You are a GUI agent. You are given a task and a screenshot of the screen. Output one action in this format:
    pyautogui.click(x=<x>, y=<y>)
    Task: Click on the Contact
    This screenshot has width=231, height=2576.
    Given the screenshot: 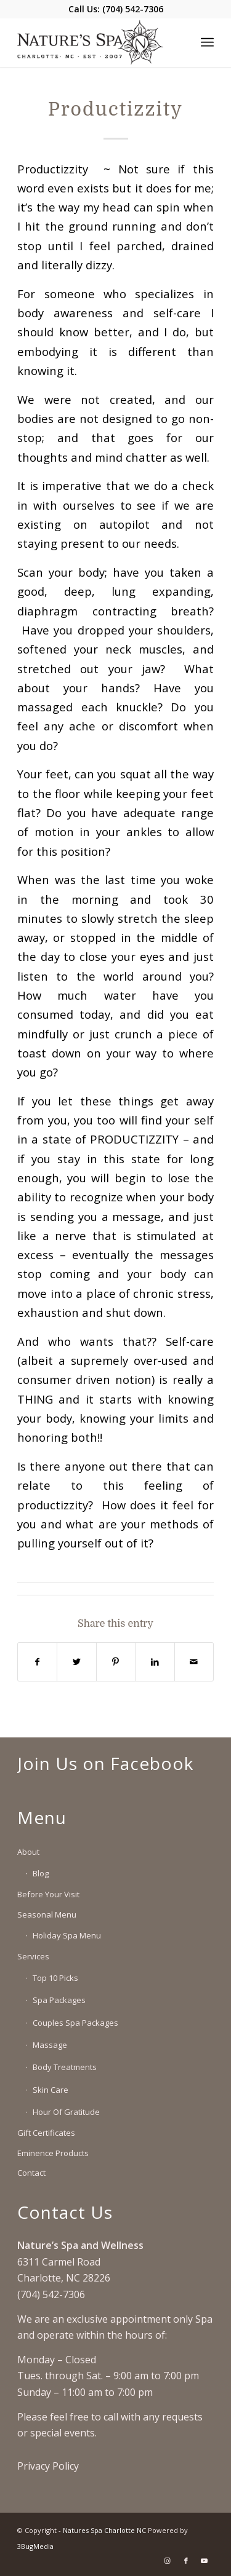 What is the action you would take?
    pyautogui.click(x=31, y=2172)
    